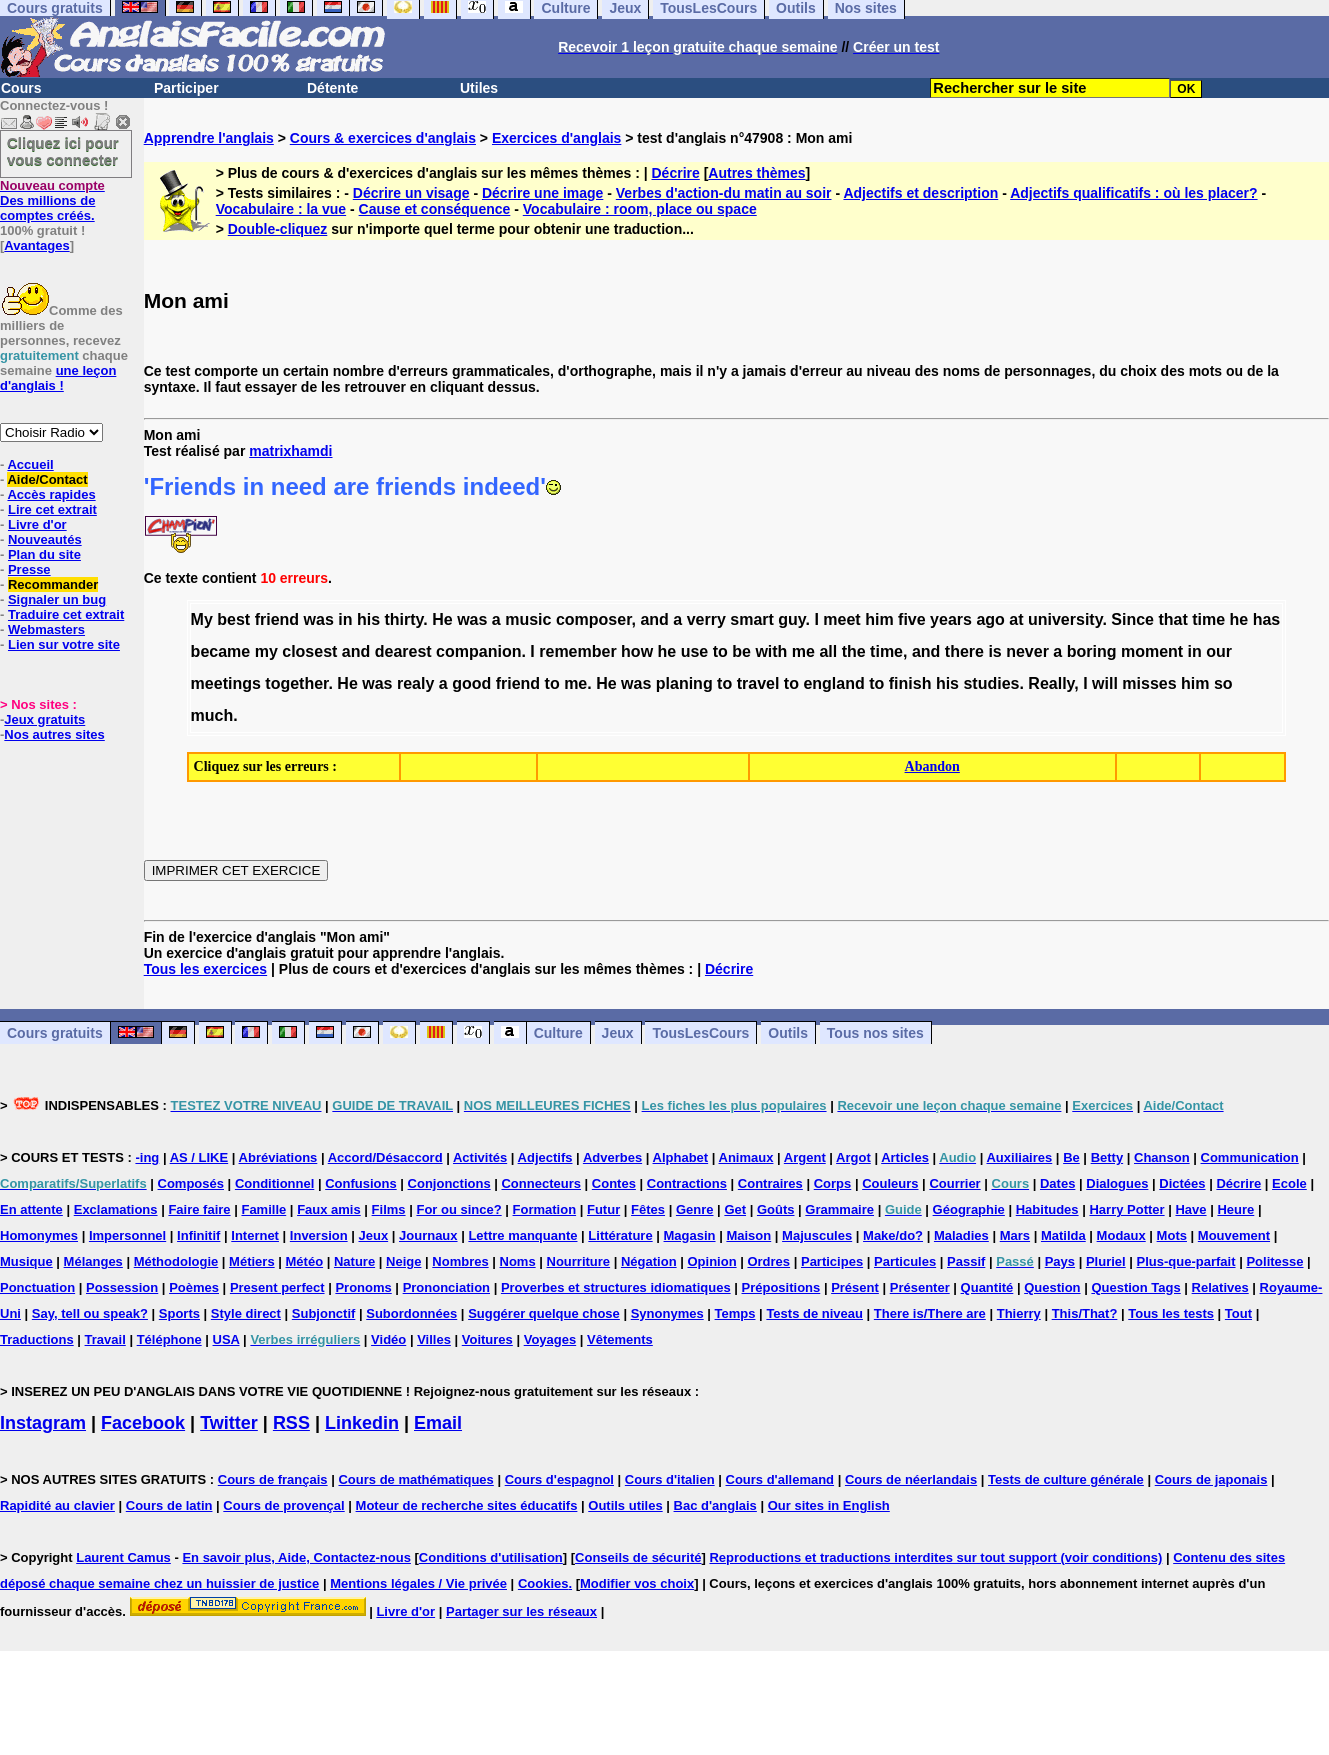 The image size is (1329, 1755). What do you see at coordinates (176, 1261) in the screenshot?
I see `Méthodologie` at bounding box center [176, 1261].